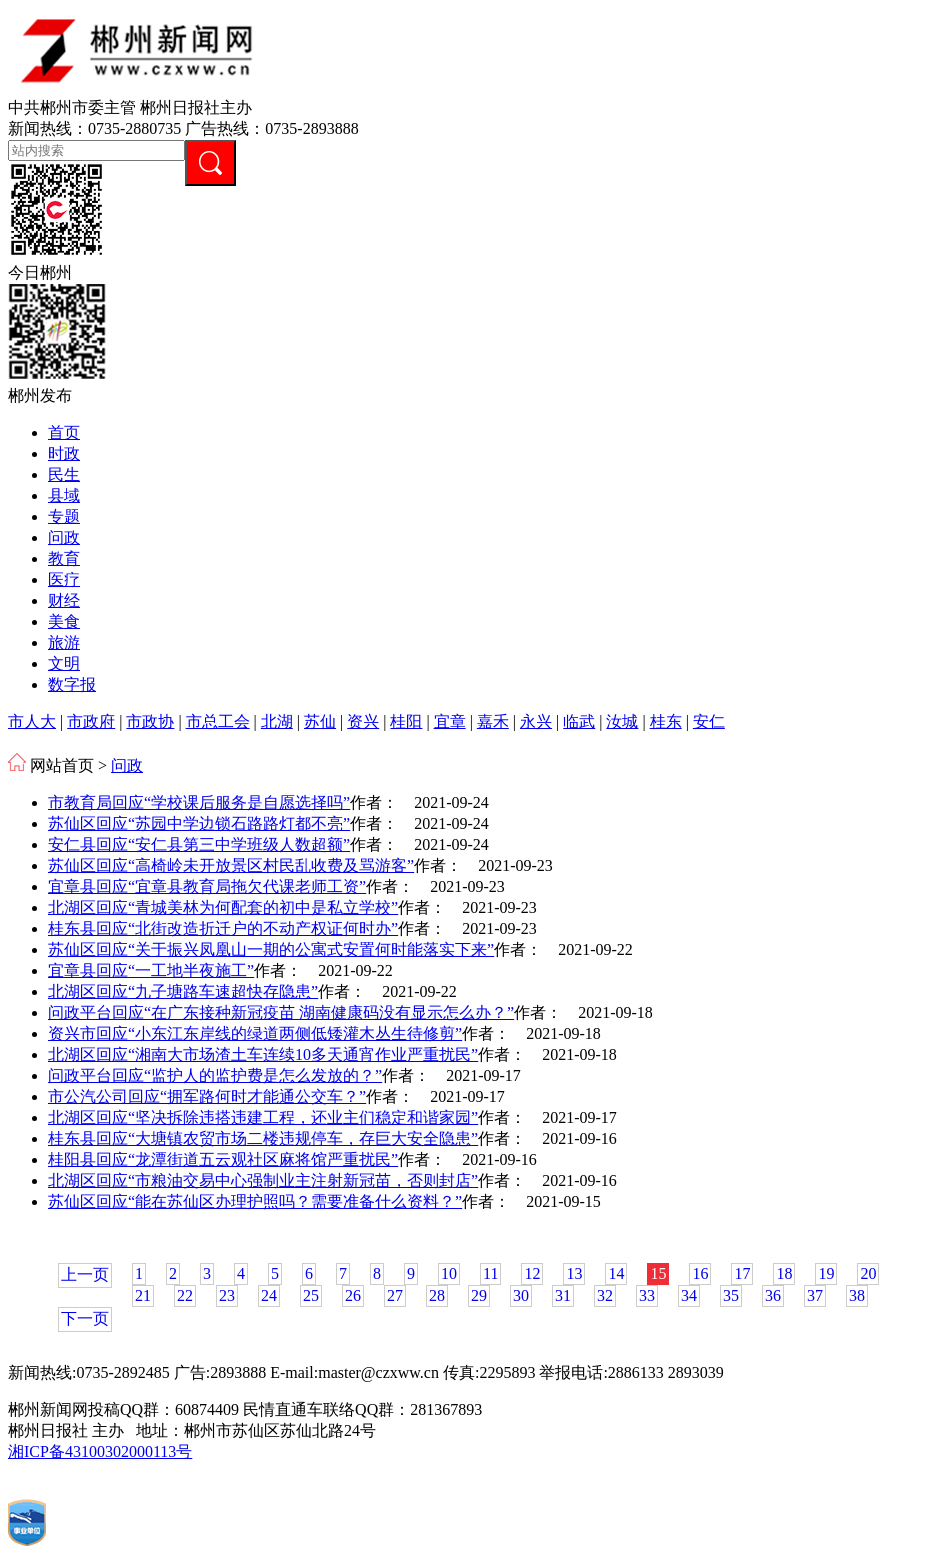 This screenshot has width=933, height=1566. What do you see at coordinates (479, 1295) in the screenshot?
I see `29` at bounding box center [479, 1295].